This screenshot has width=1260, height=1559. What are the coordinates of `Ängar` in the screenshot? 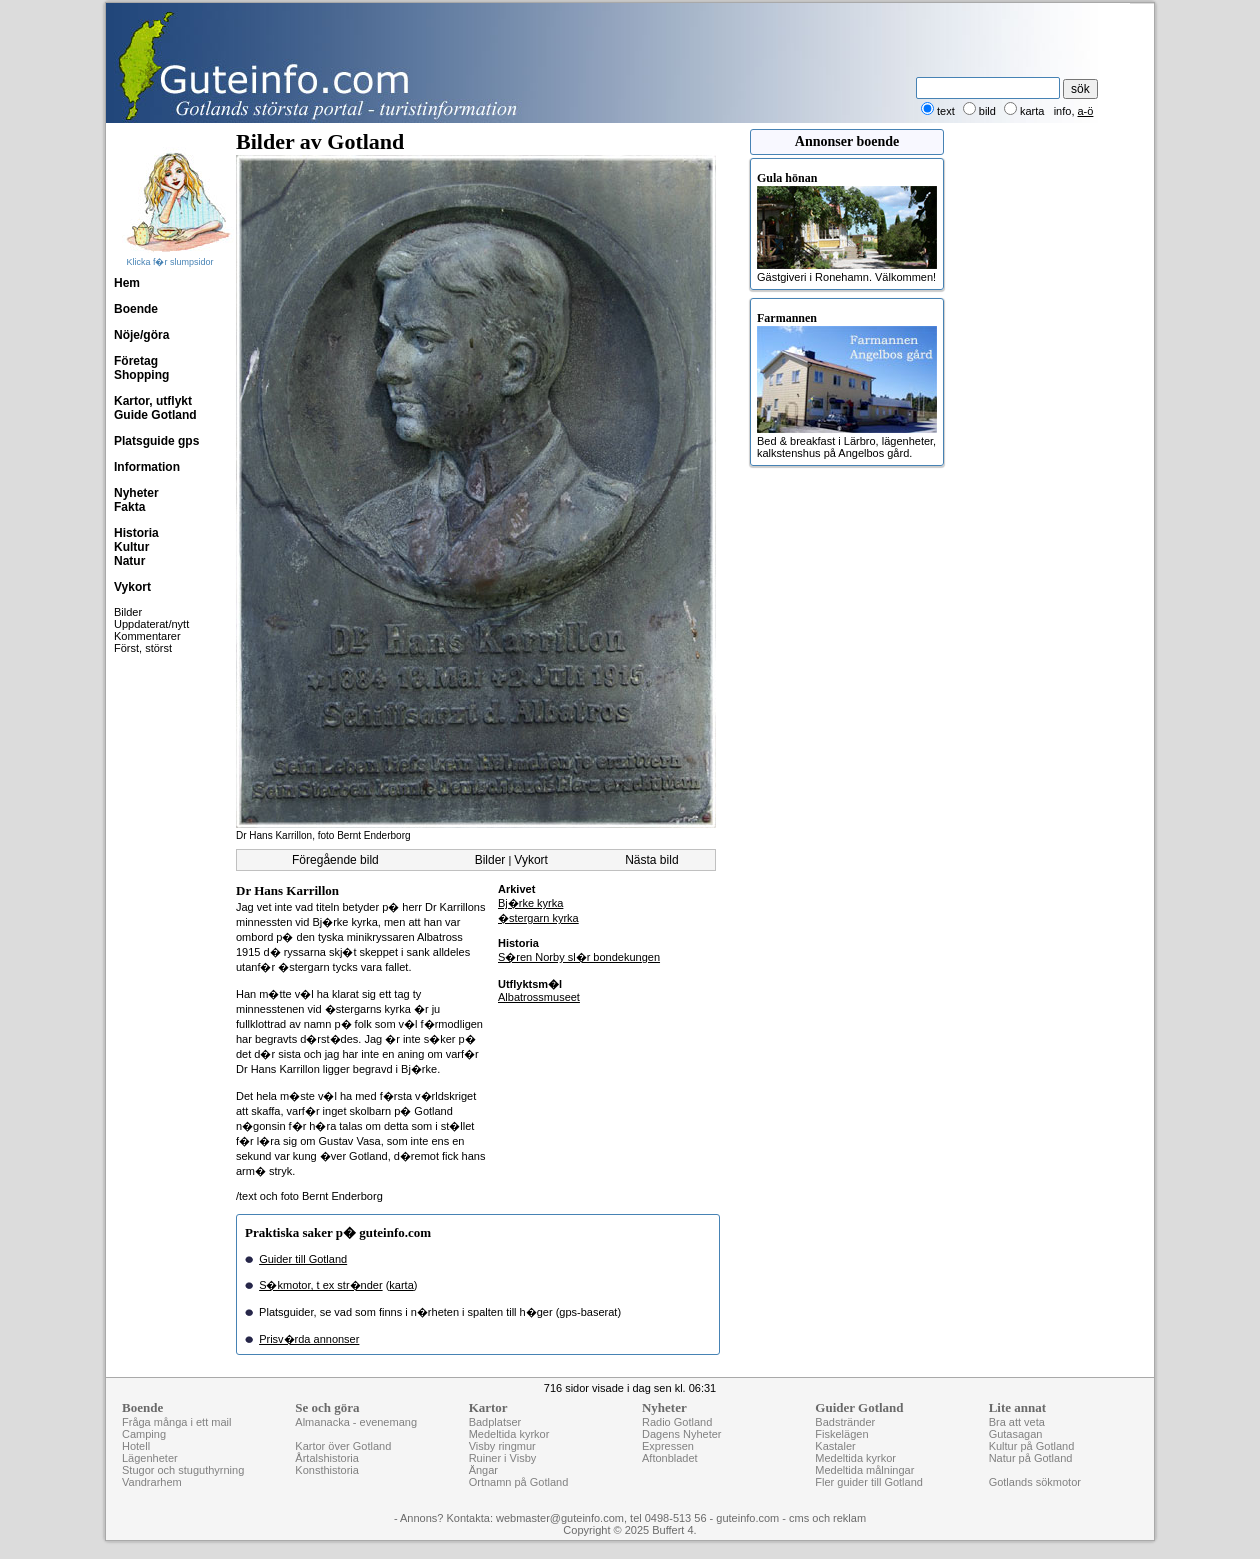 It's located at (483, 1470).